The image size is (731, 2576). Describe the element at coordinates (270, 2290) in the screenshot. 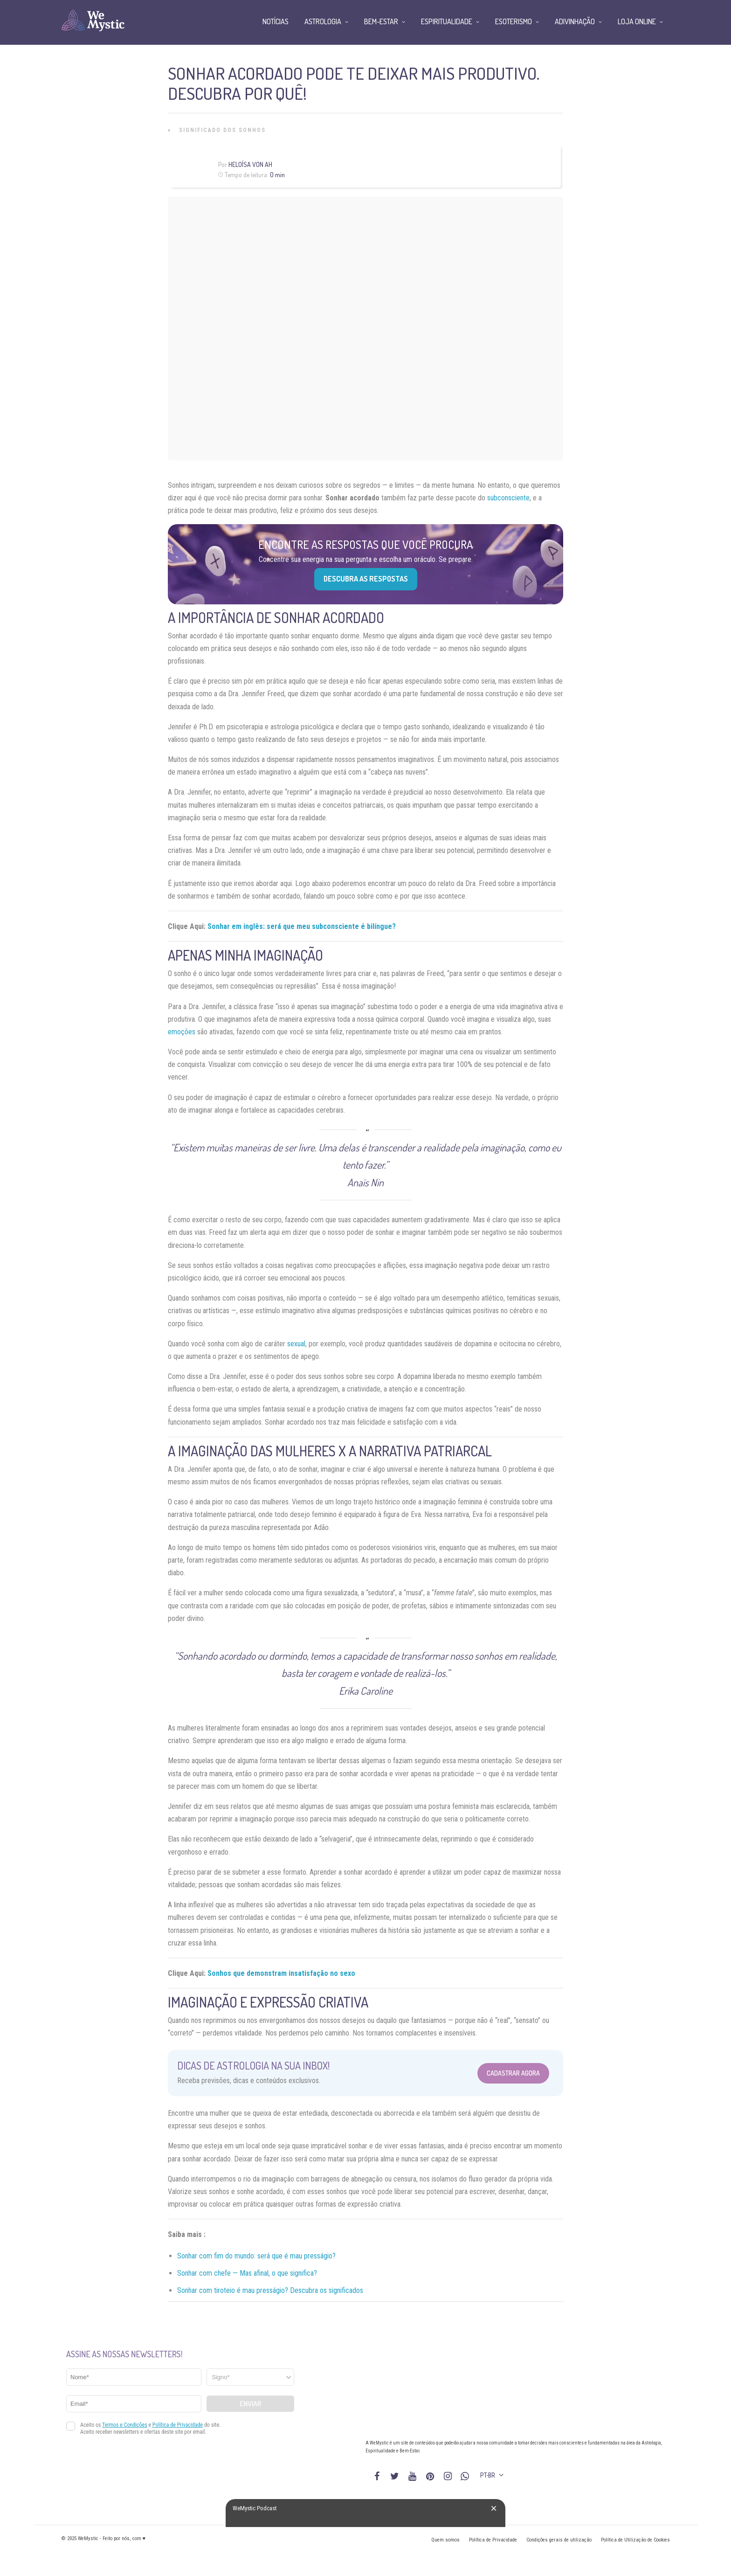

I see `Sonhar com tiroteio é mau presságio? Descubra os significados` at that location.